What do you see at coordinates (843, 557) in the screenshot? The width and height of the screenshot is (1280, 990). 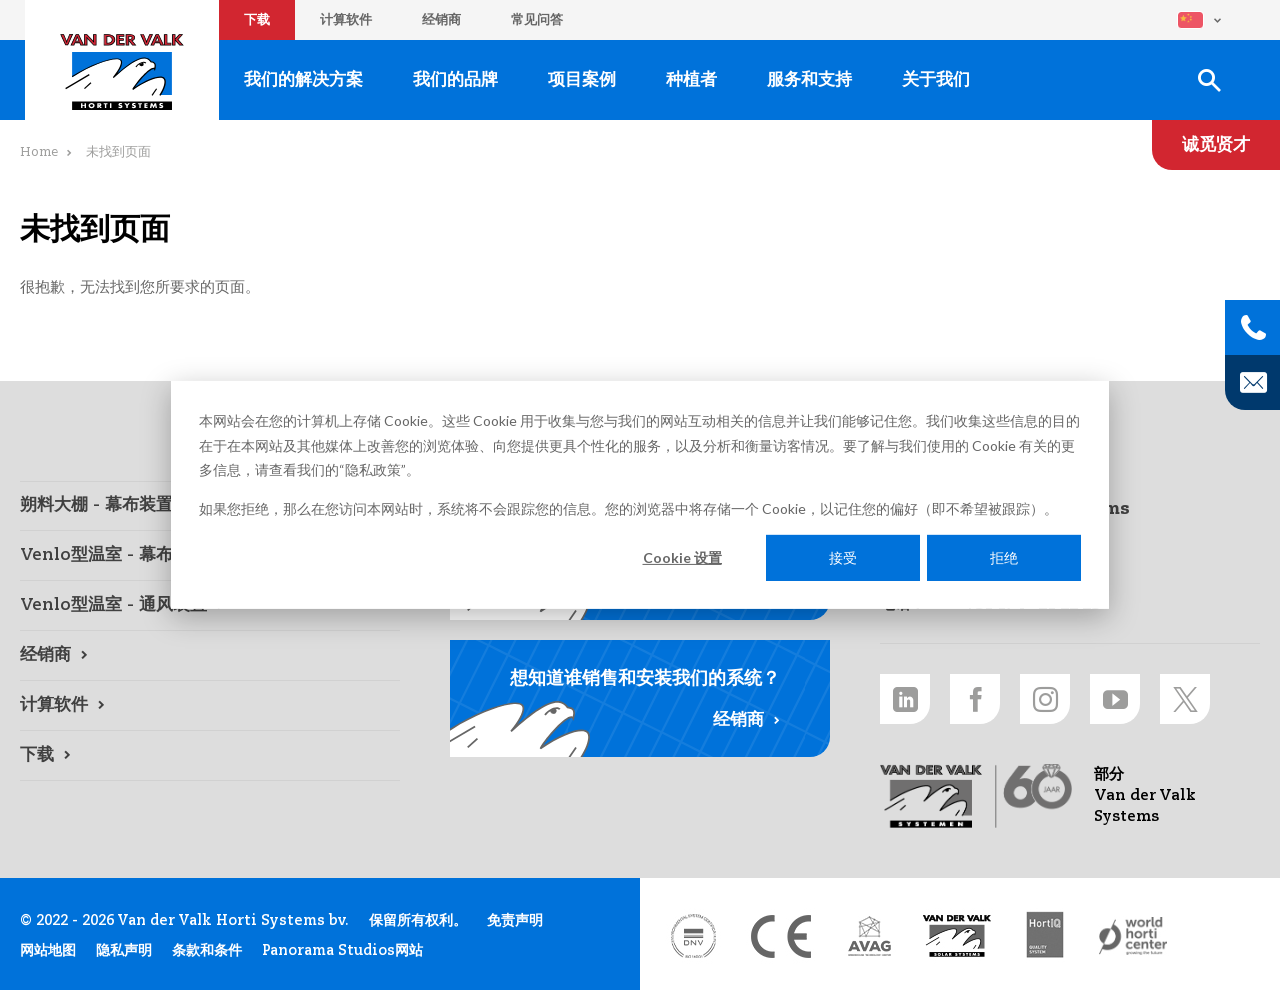 I see `接受` at bounding box center [843, 557].